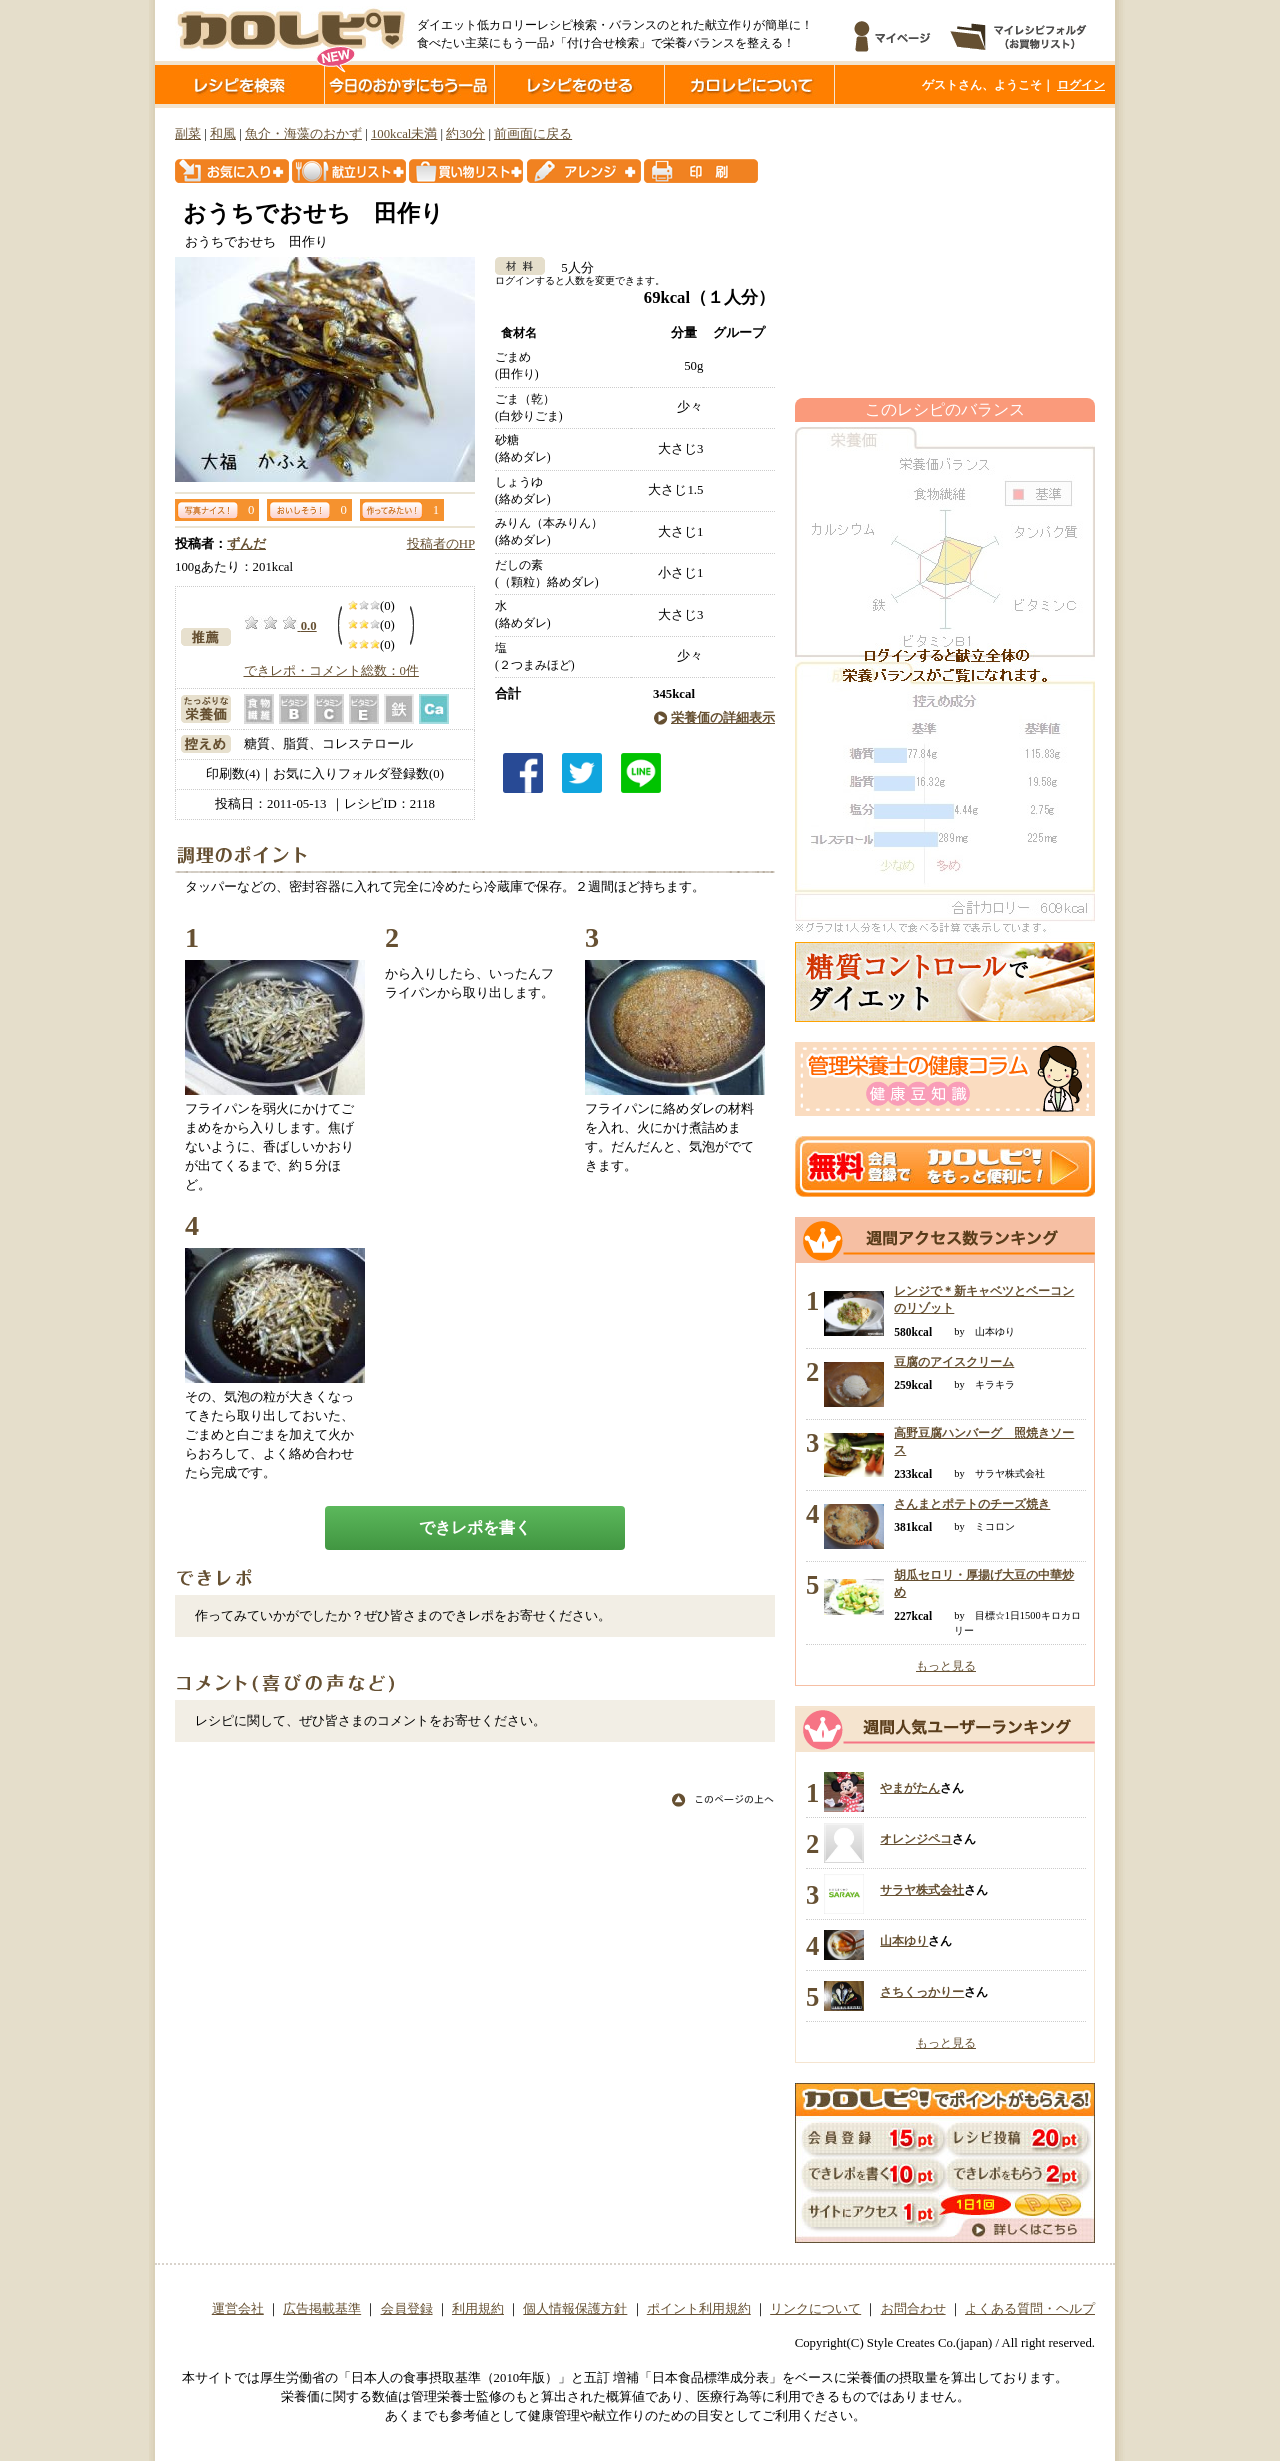 The width and height of the screenshot is (1280, 2461). What do you see at coordinates (533, 134) in the screenshot?
I see `前画面に戻る` at bounding box center [533, 134].